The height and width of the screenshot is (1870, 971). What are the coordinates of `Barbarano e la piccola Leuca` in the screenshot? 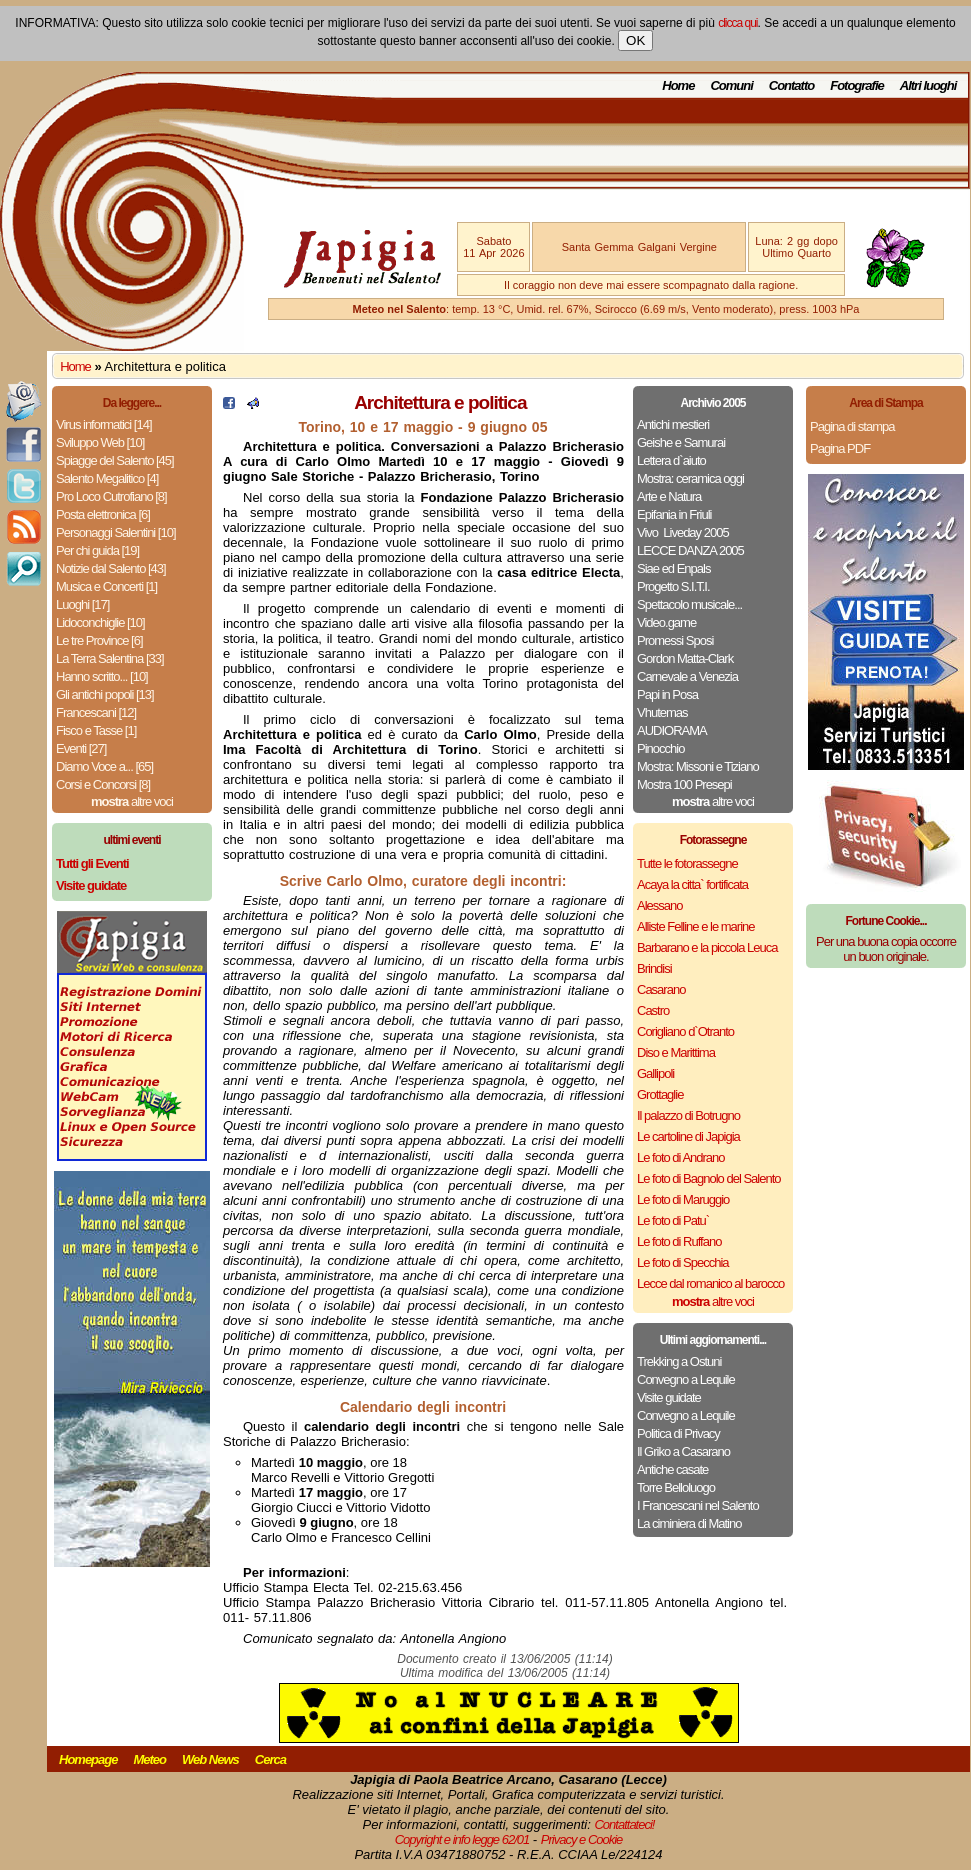 It's located at (707, 947).